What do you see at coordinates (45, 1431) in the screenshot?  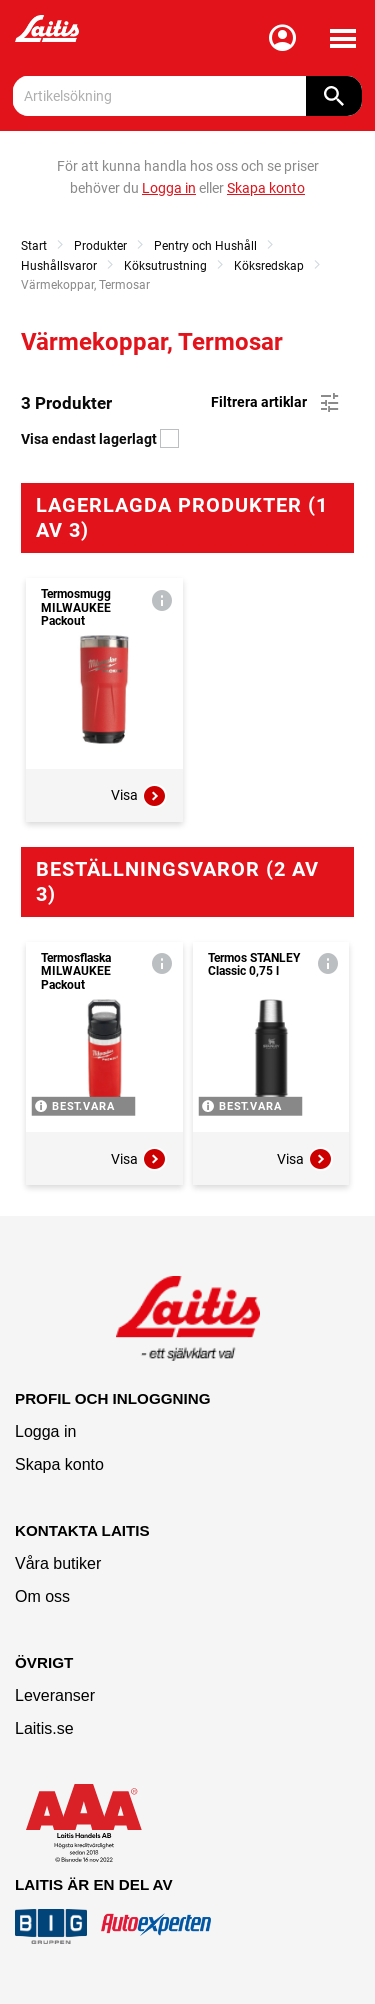 I see `Logga in` at bounding box center [45, 1431].